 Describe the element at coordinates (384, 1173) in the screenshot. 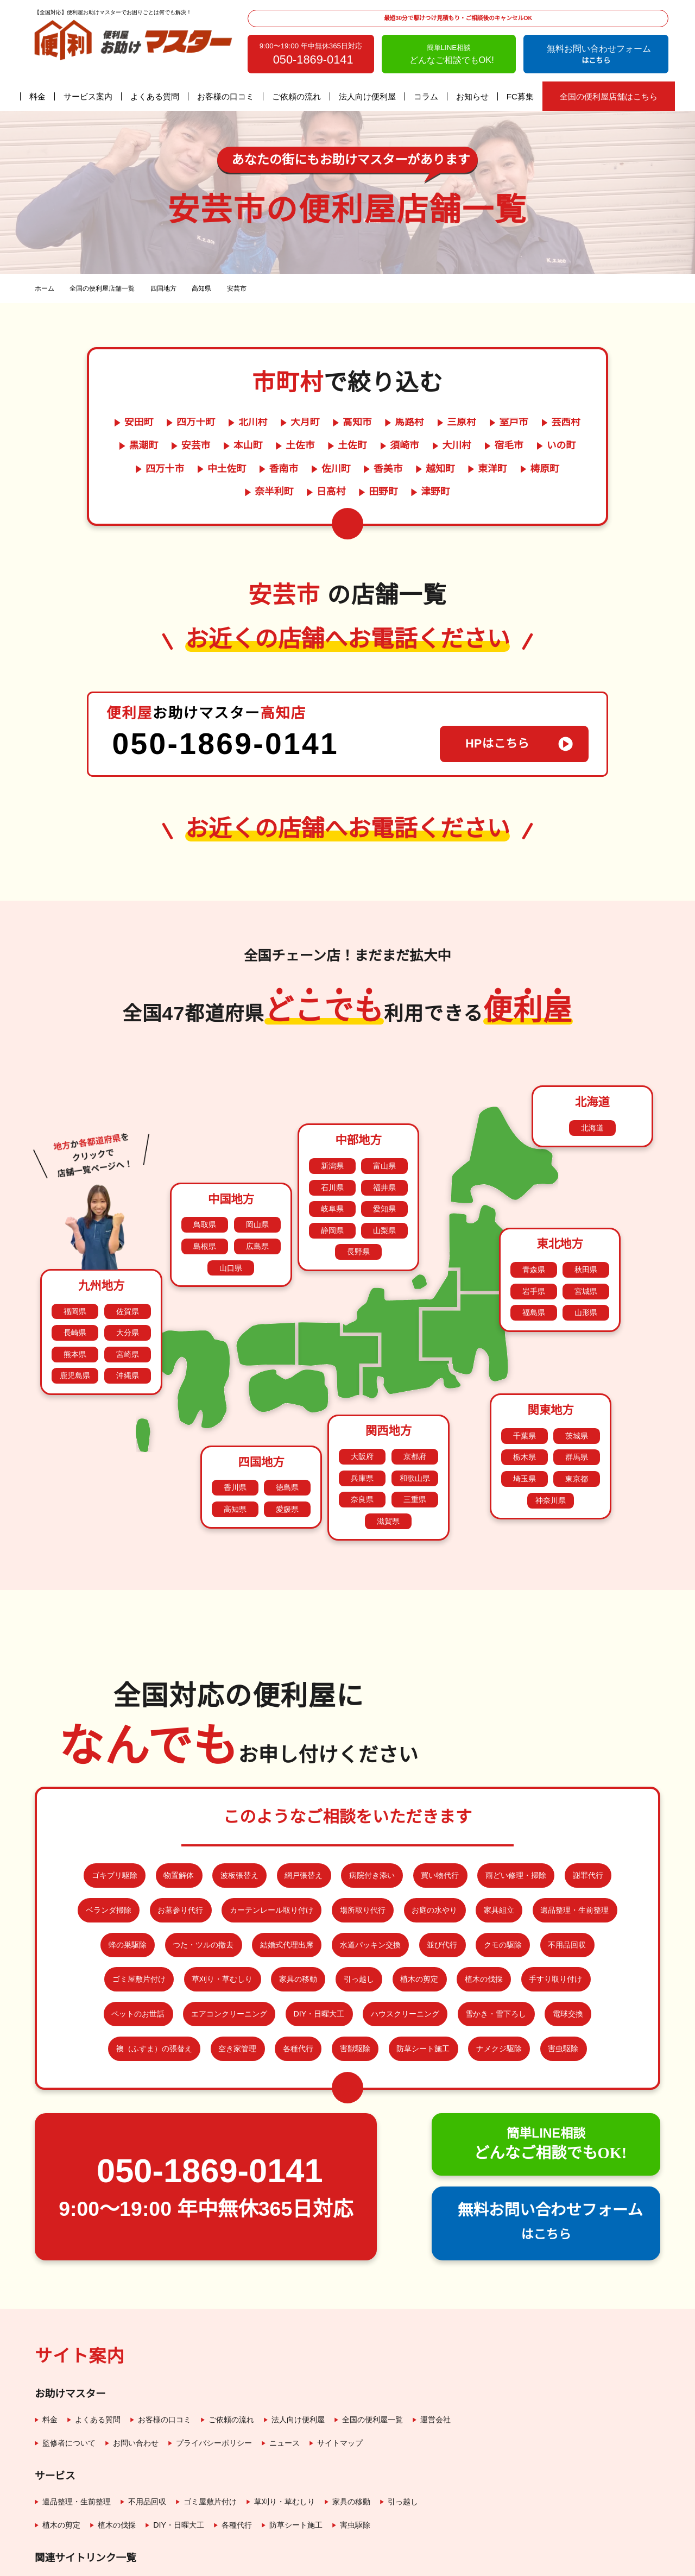

I see `山梨県` at that location.